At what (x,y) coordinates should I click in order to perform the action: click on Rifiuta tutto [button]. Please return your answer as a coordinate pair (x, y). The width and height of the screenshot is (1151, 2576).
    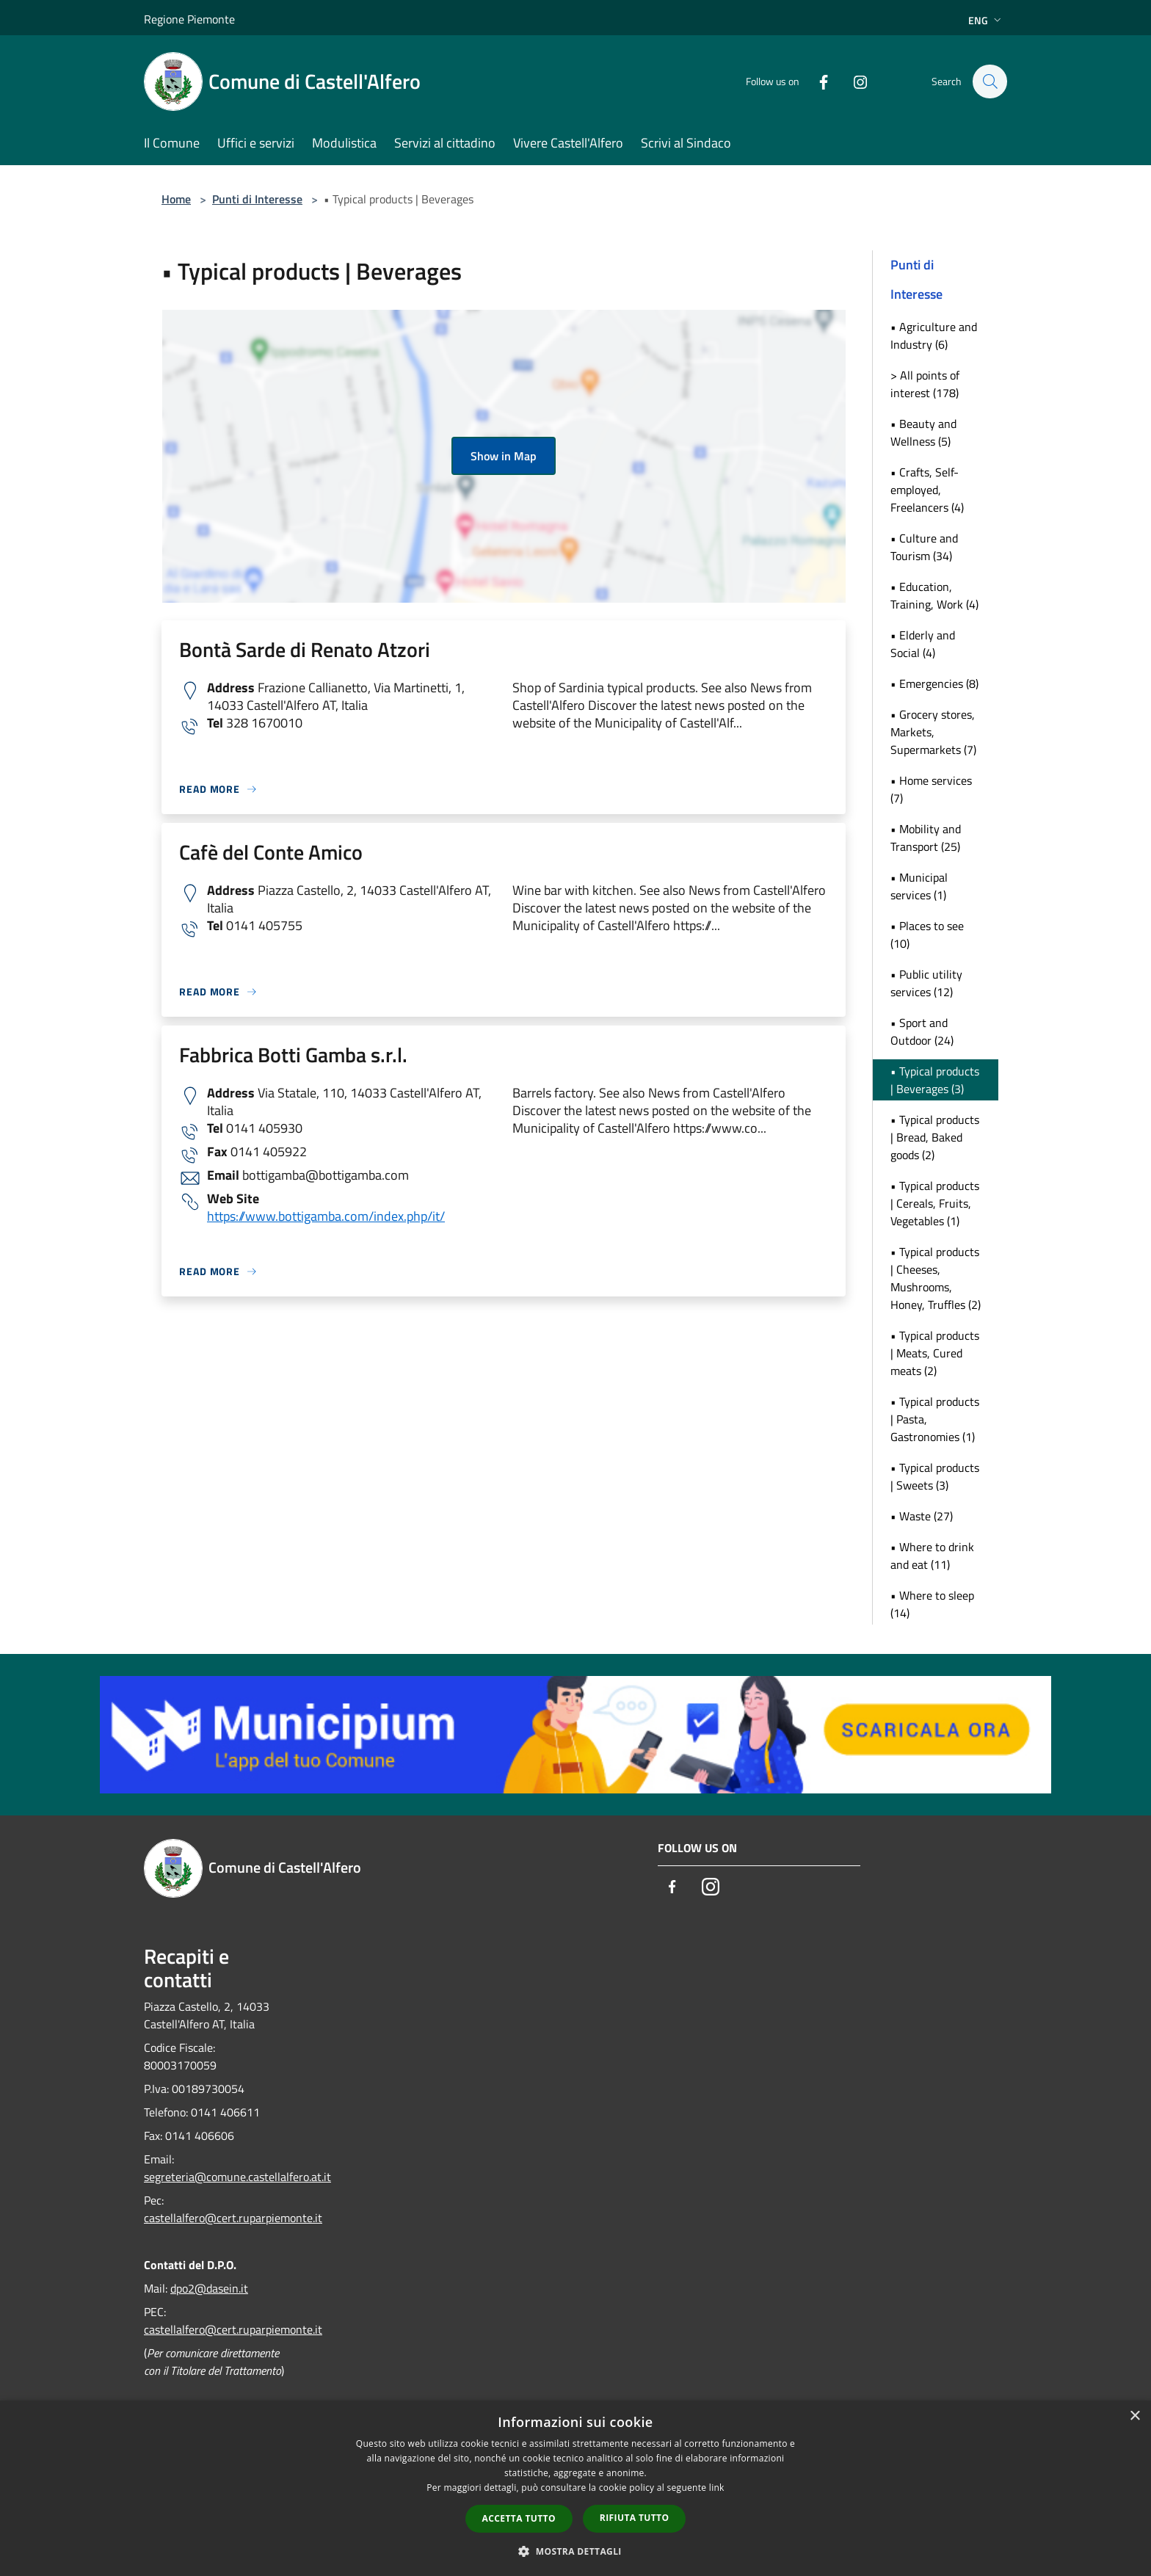
    Looking at the image, I should click on (634, 2517).